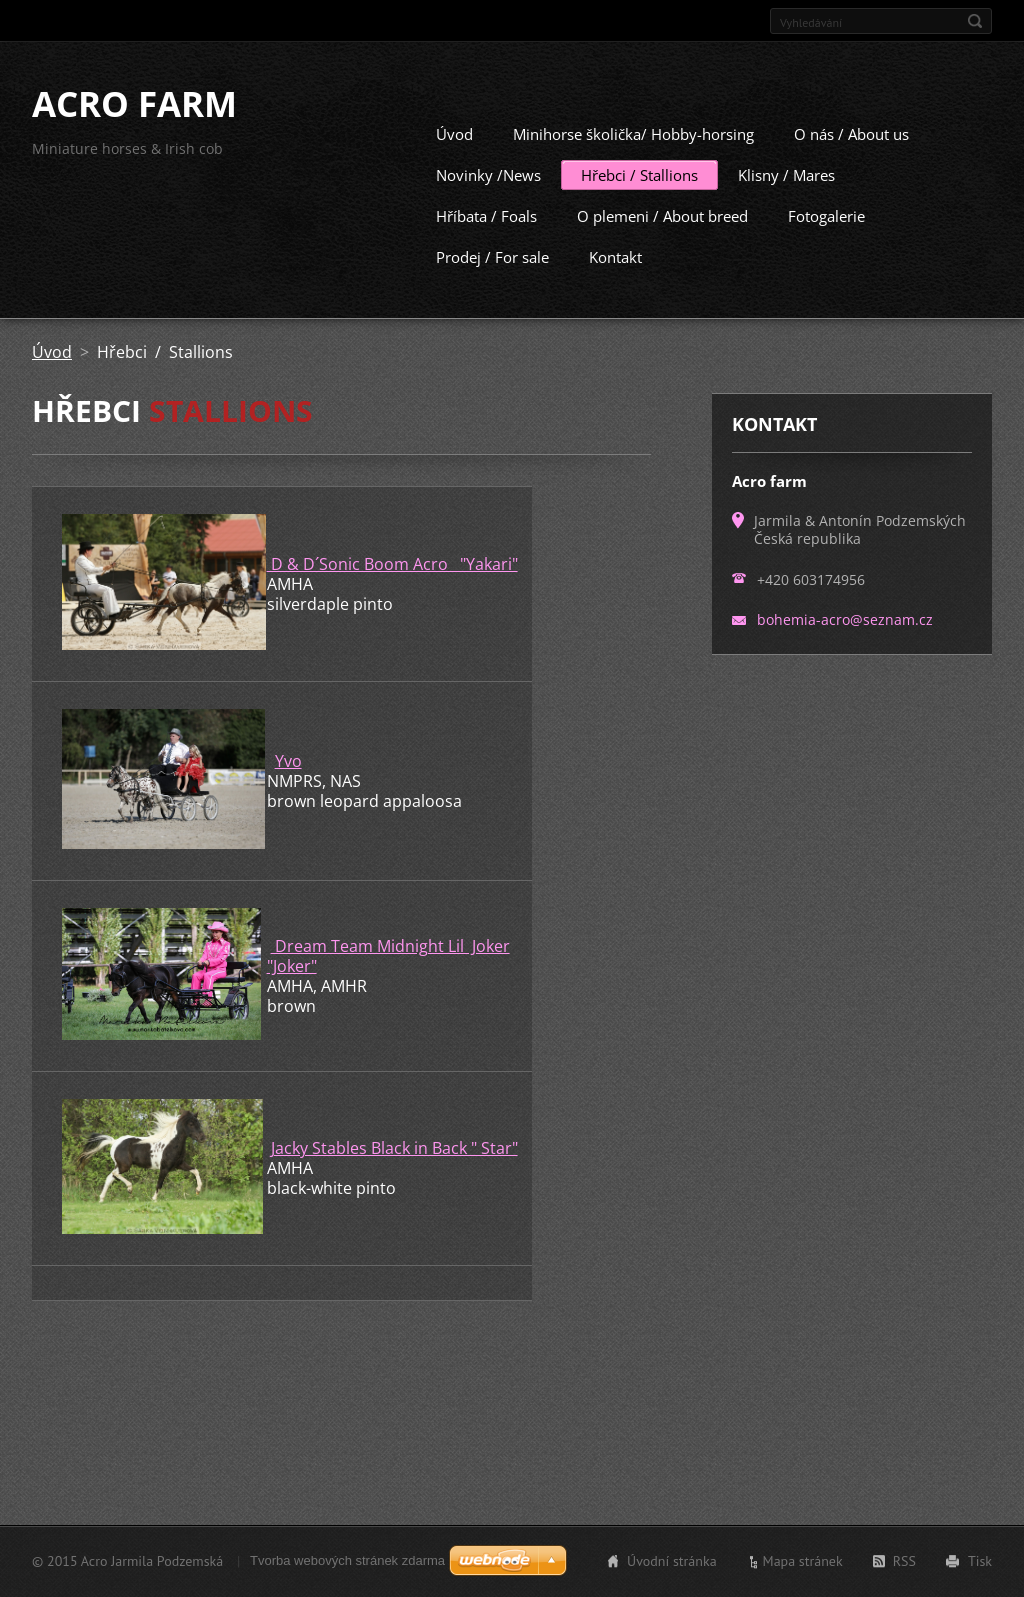 The image size is (1024, 1597). What do you see at coordinates (454, 158) in the screenshot?
I see `Úvod` at bounding box center [454, 158].